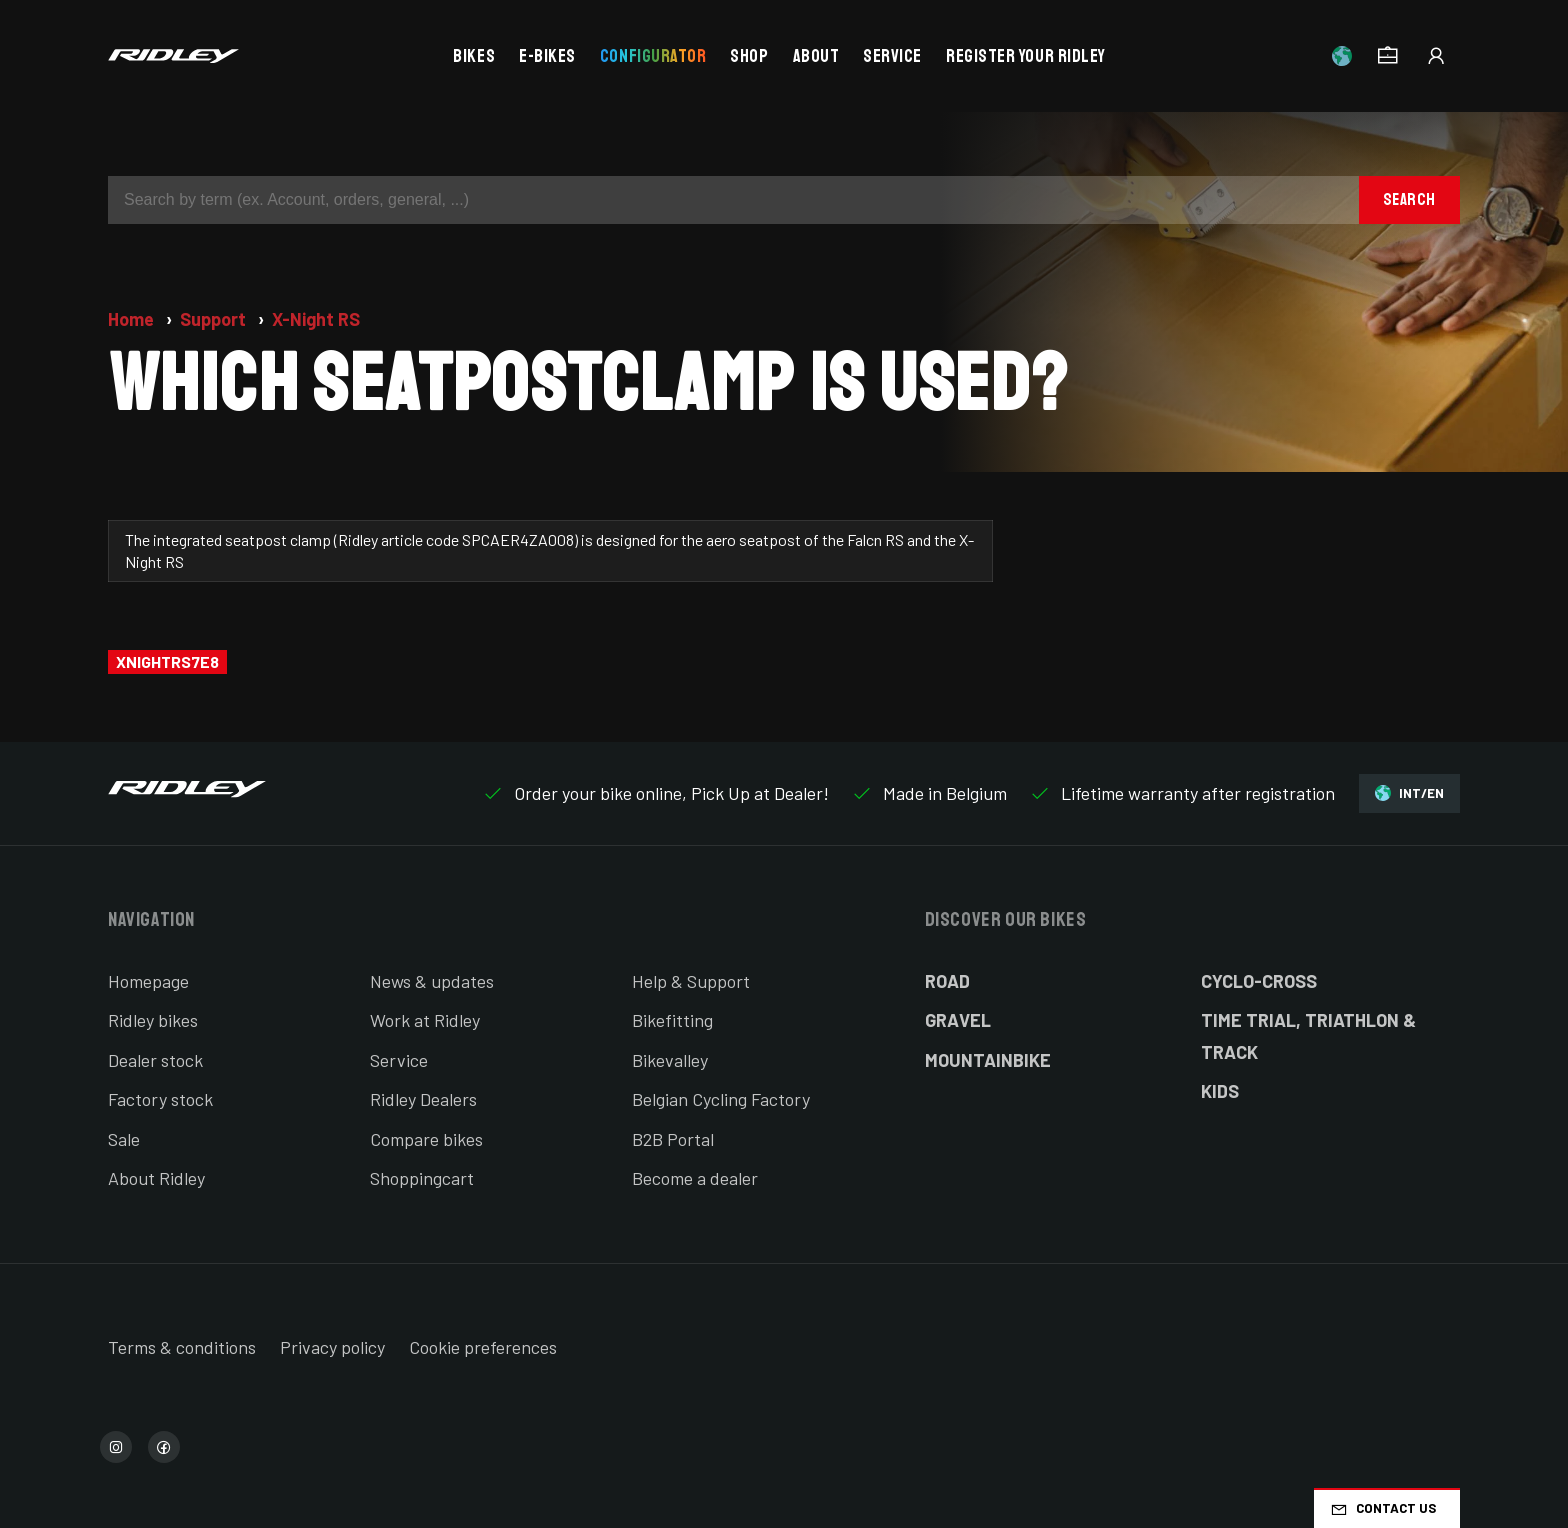 The height and width of the screenshot is (1528, 1568). I want to click on Gravel, so click(958, 1020).